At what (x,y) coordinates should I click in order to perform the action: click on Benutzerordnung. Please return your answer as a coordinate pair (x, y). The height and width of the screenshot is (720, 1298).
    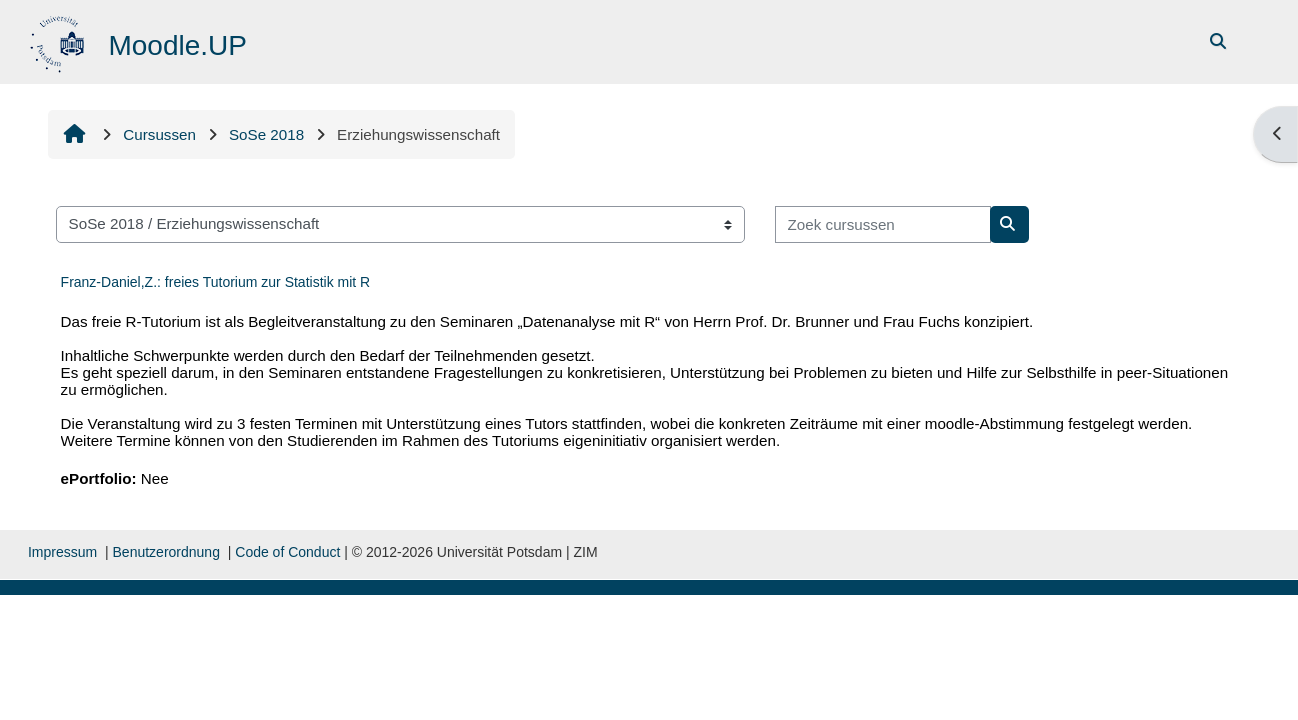
    Looking at the image, I should click on (166, 552).